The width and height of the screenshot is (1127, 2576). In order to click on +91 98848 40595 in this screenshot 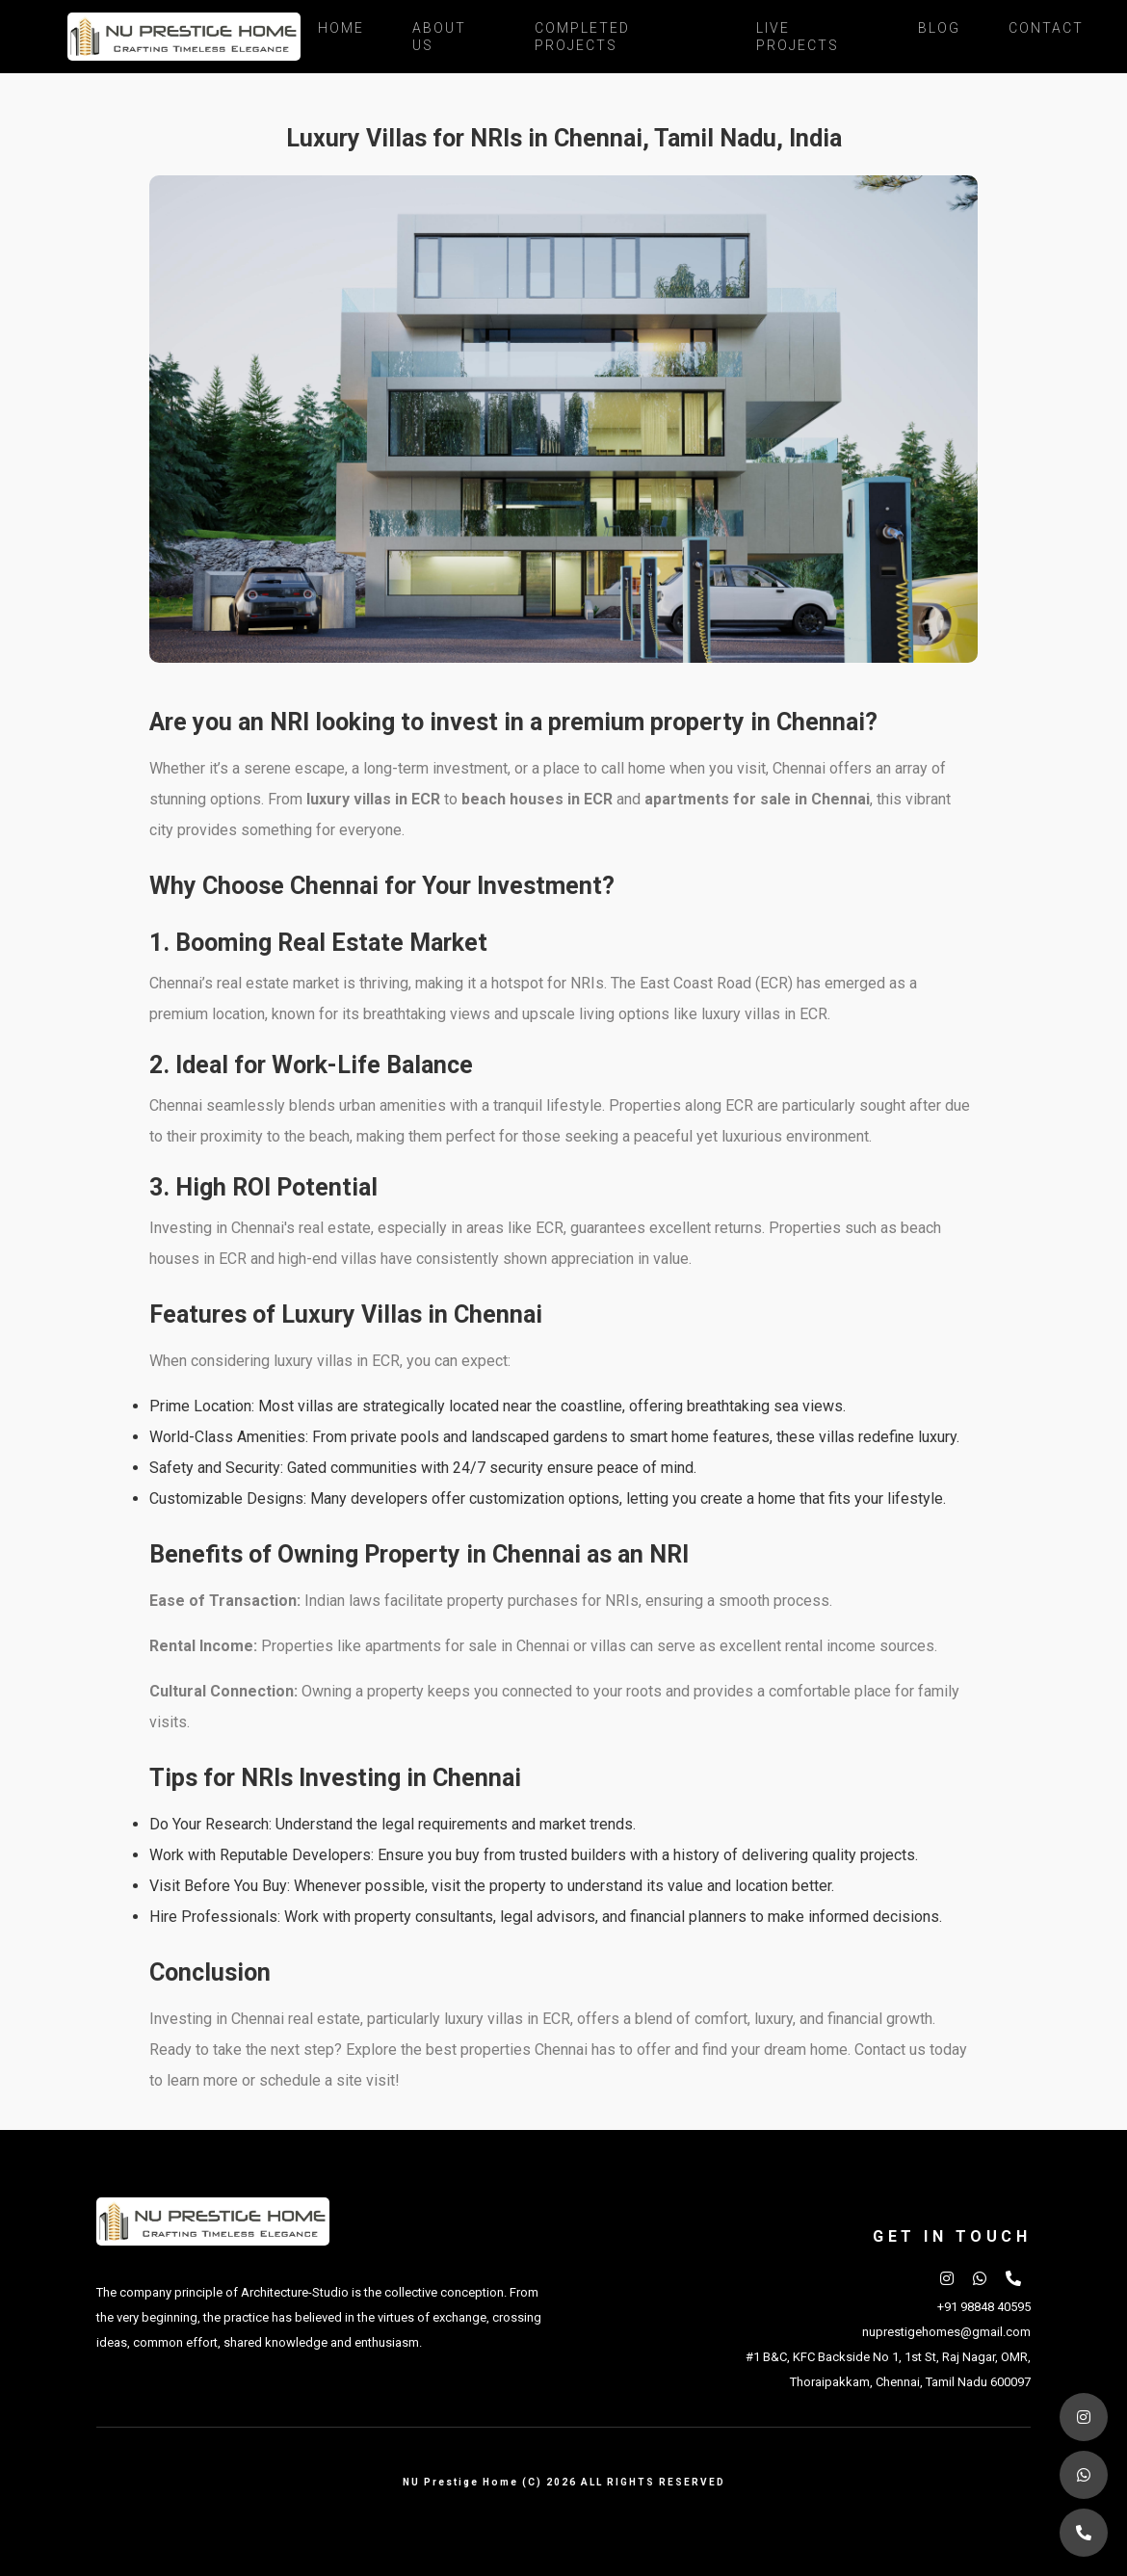, I will do `click(984, 2307)`.